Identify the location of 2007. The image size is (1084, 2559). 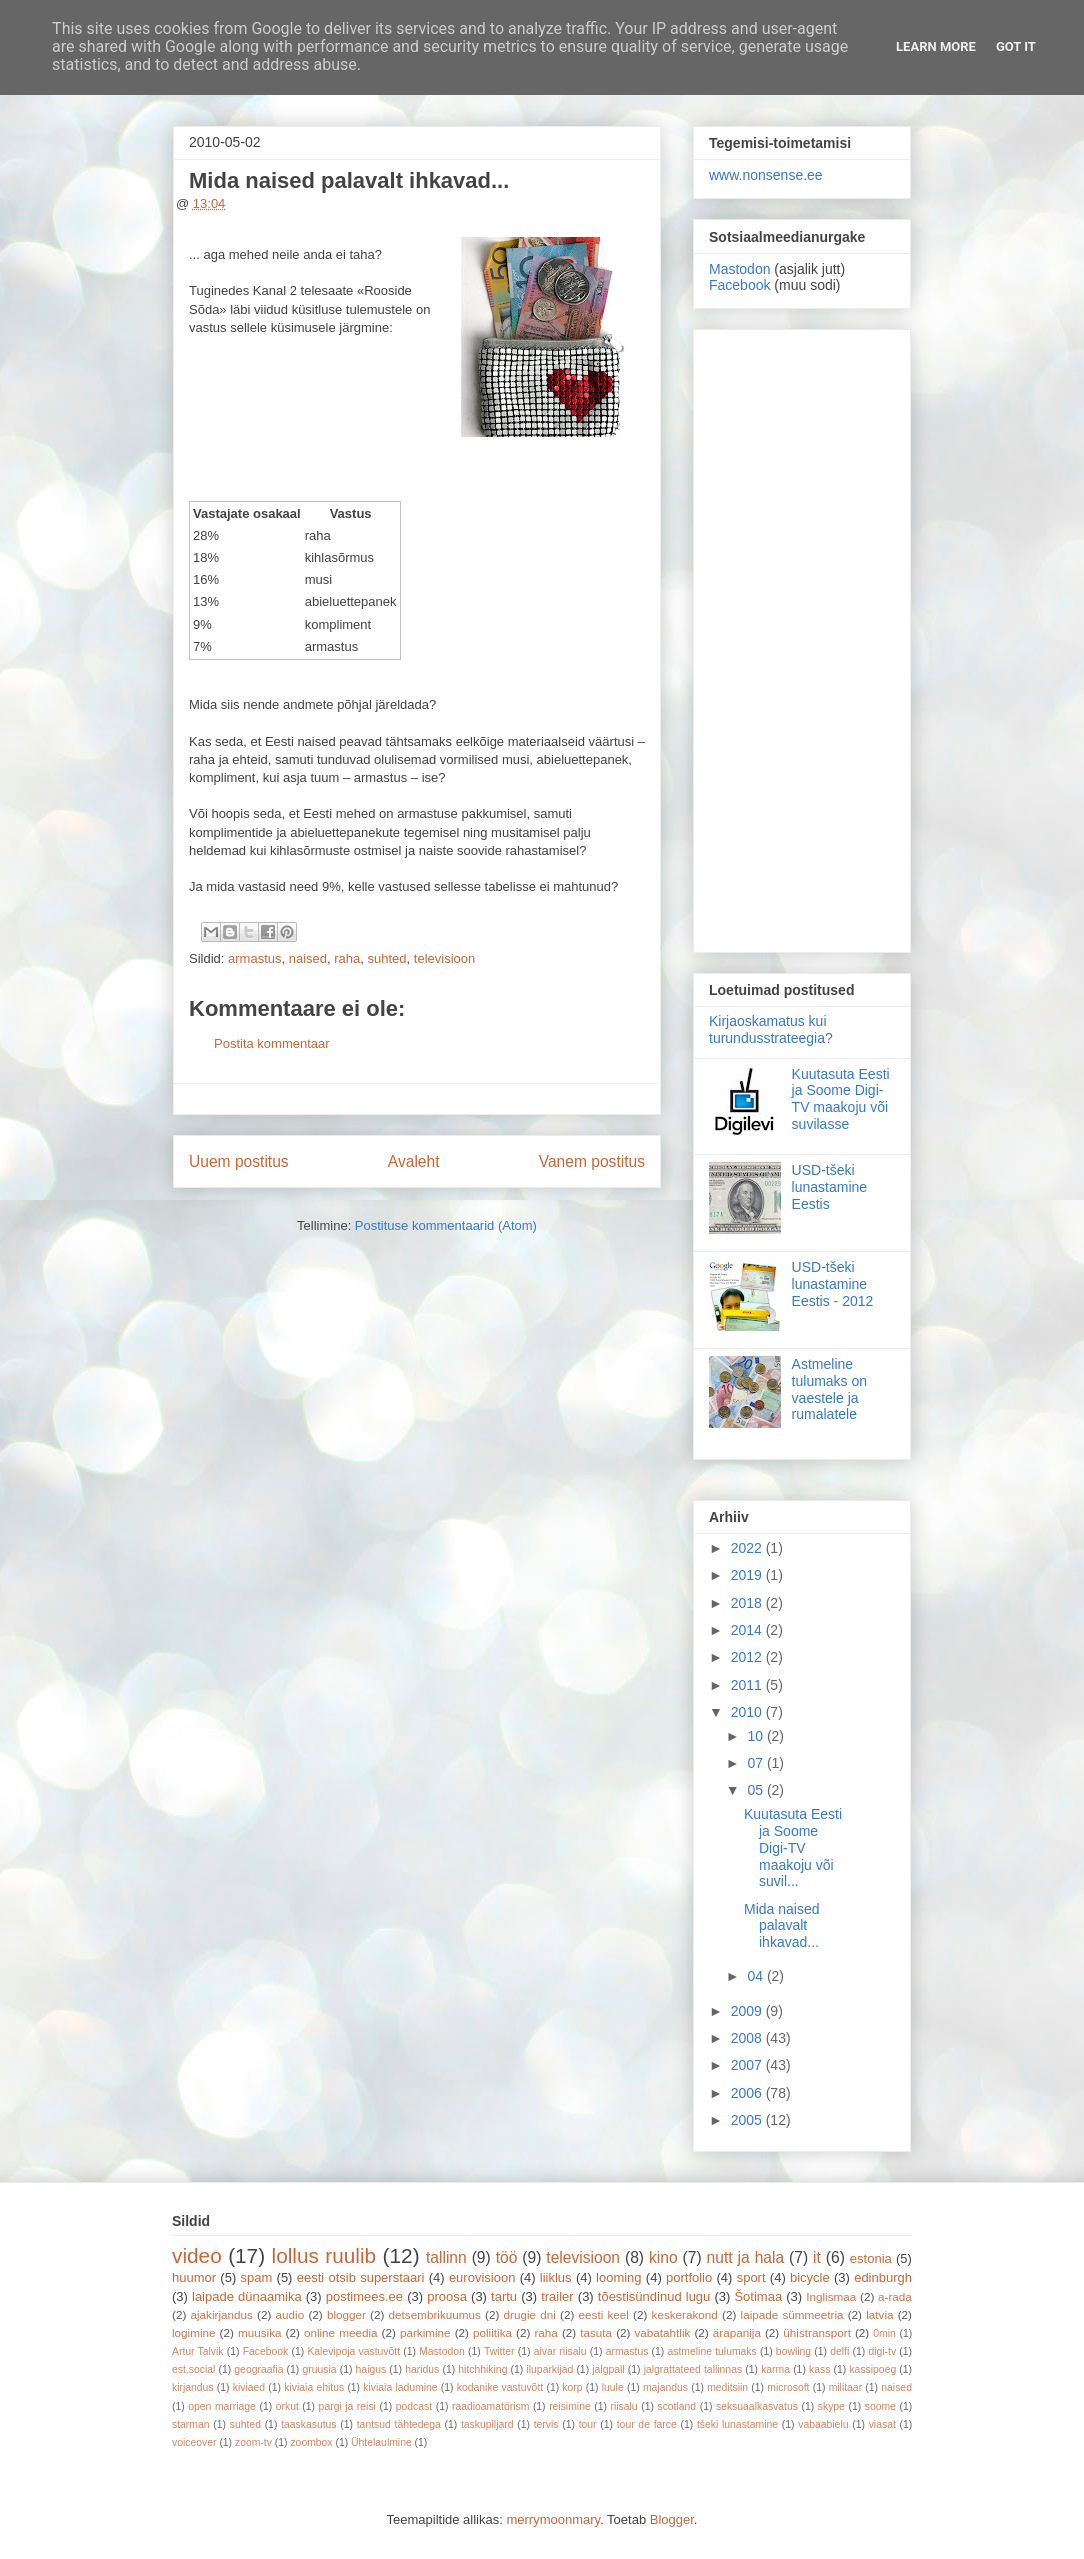
(748, 2065).